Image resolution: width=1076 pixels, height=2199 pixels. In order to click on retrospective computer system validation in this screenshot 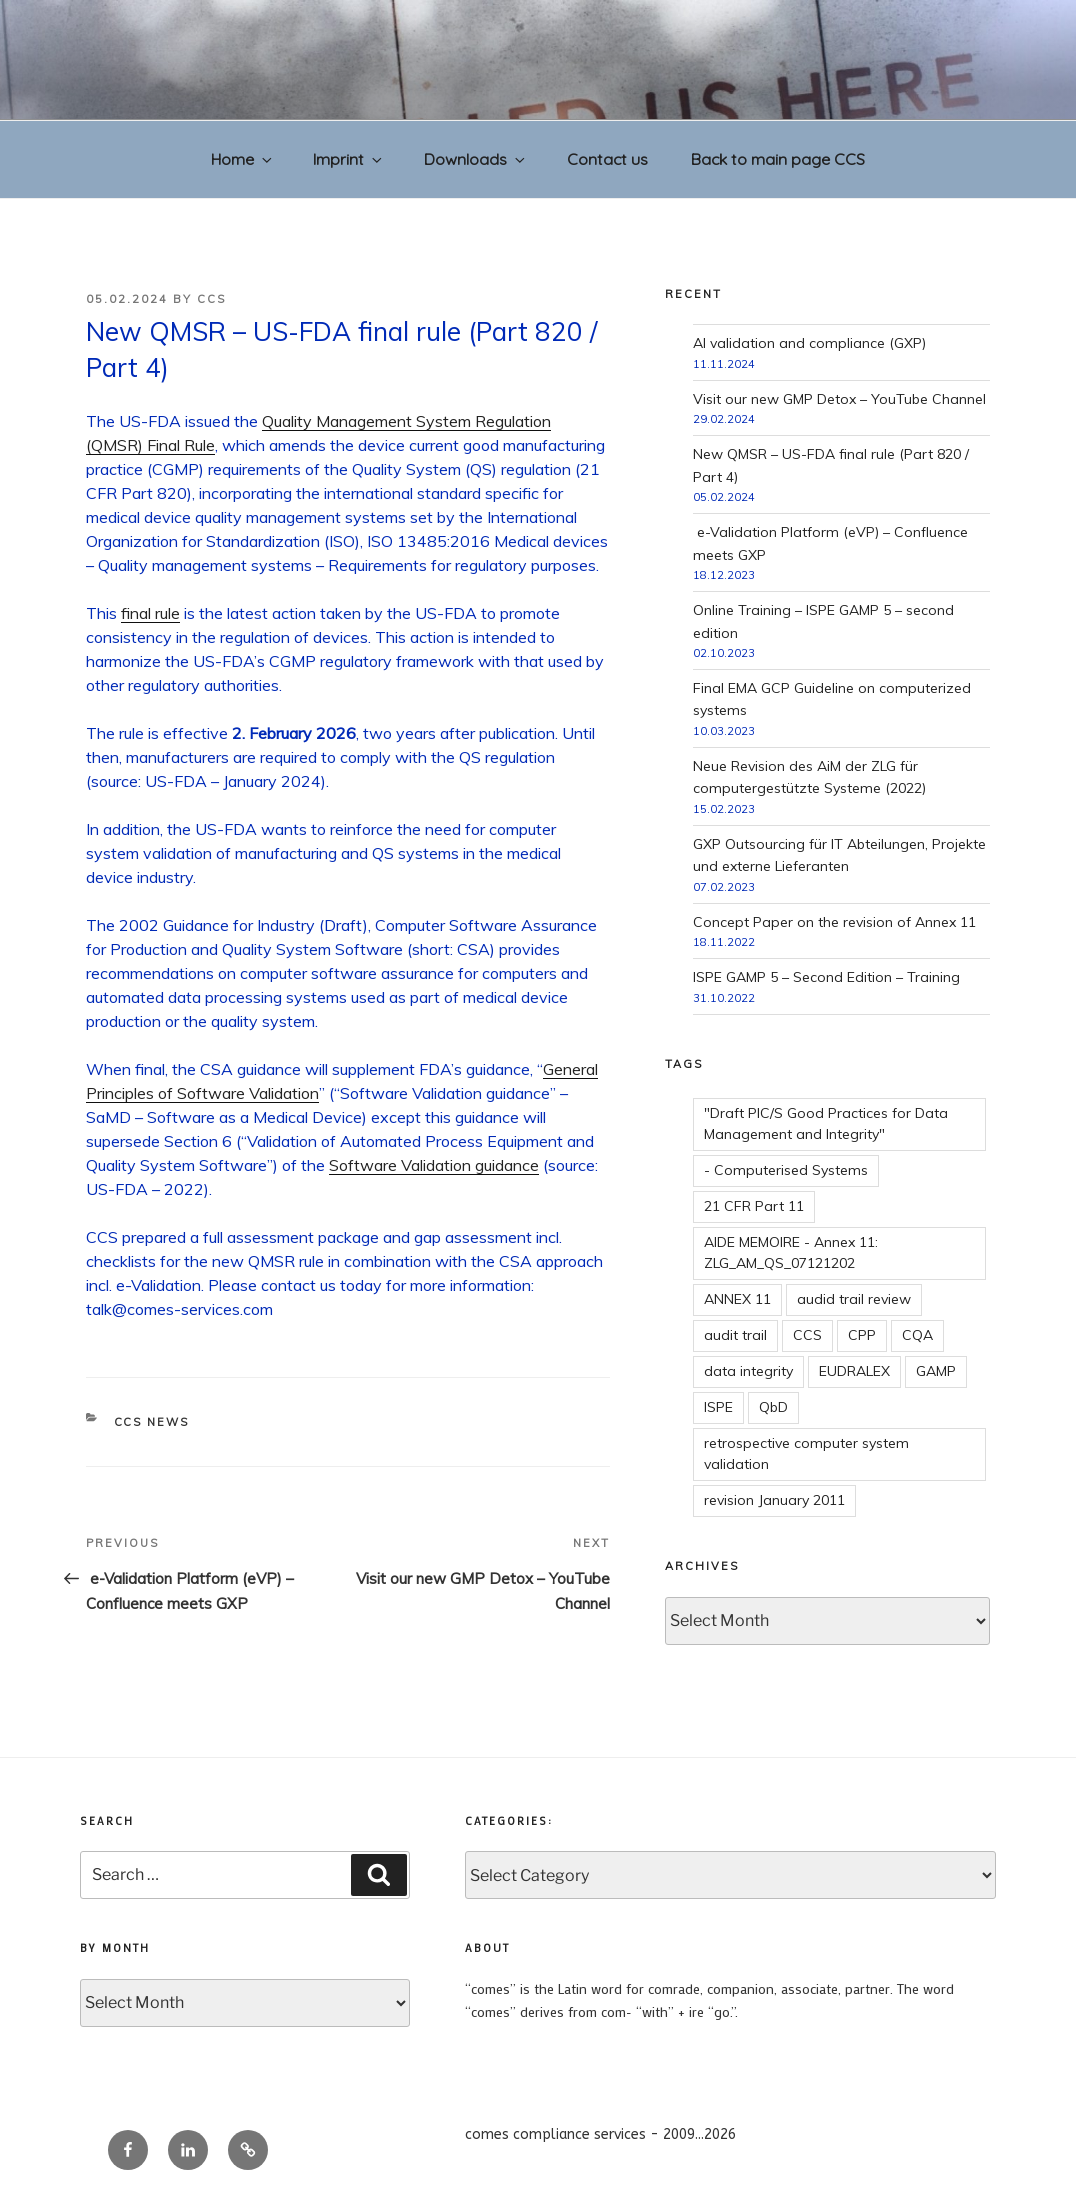, I will do `click(806, 1453)`.